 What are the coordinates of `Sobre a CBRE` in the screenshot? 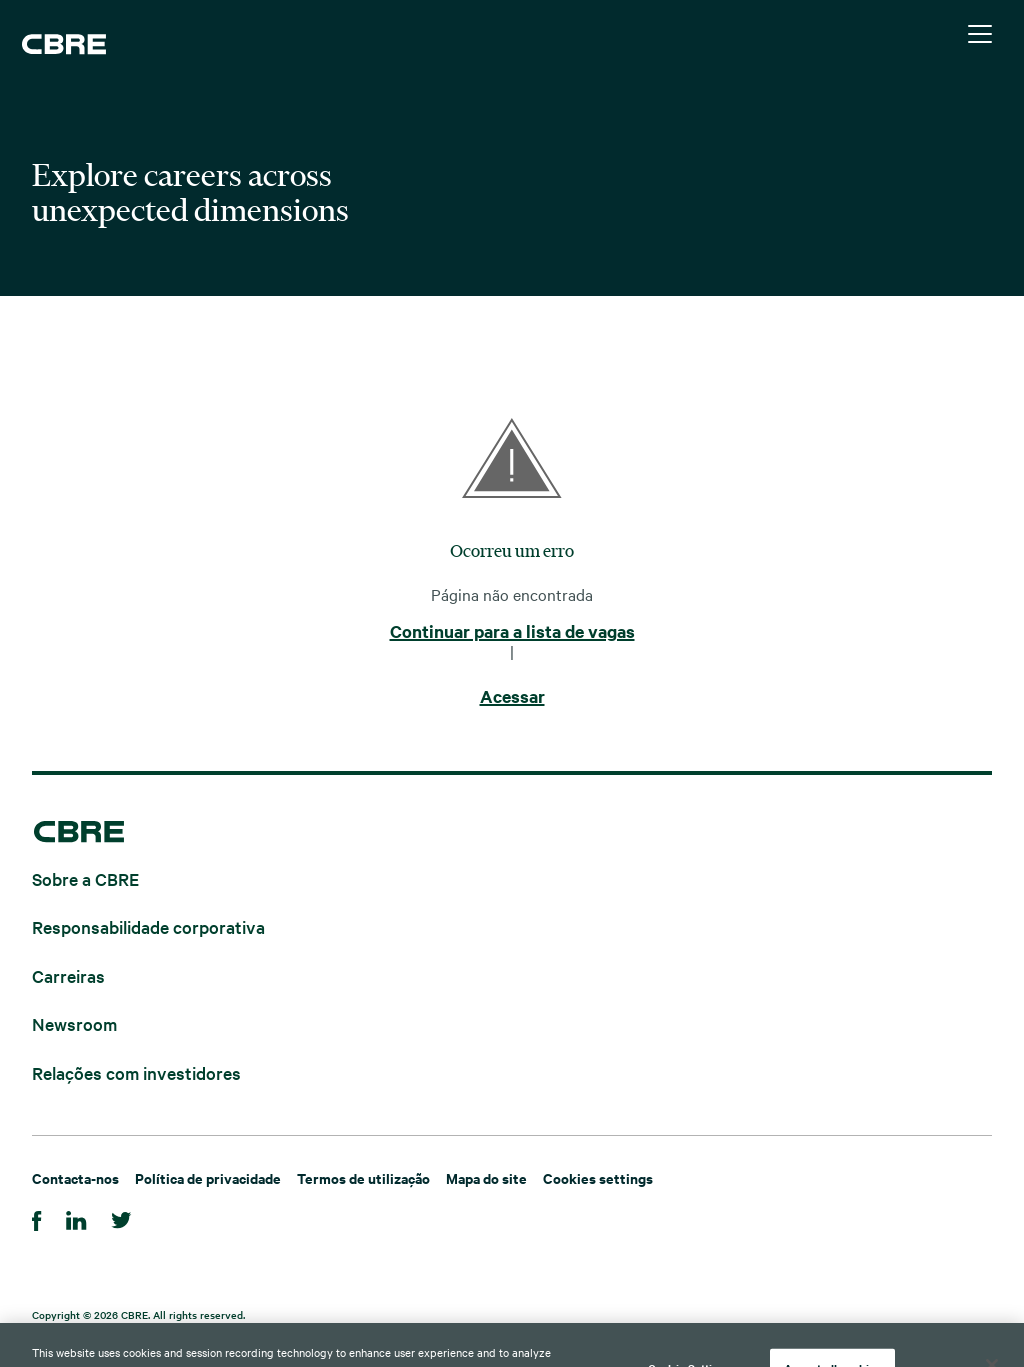 It's located at (85, 877).